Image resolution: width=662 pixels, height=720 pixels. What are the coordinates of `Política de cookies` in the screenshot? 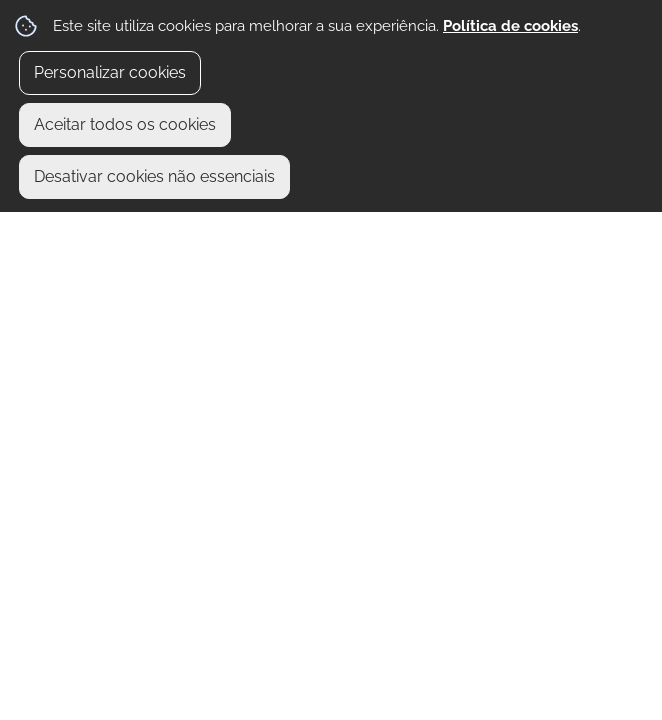 It's located at (510, 26).